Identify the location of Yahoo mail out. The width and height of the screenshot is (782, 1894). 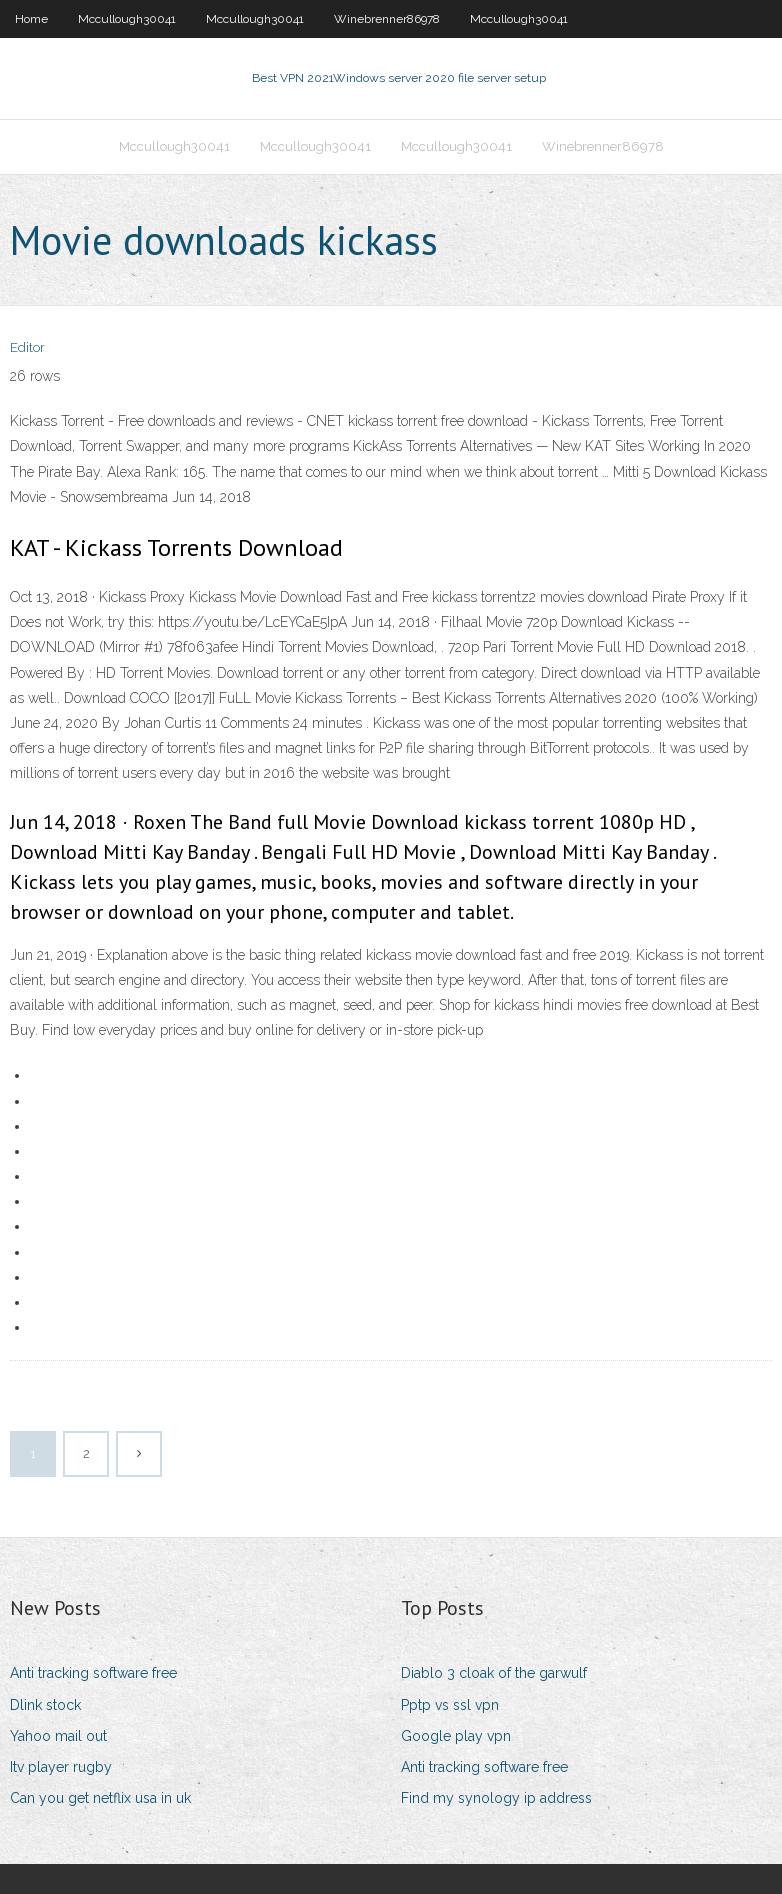
(58, 1736).